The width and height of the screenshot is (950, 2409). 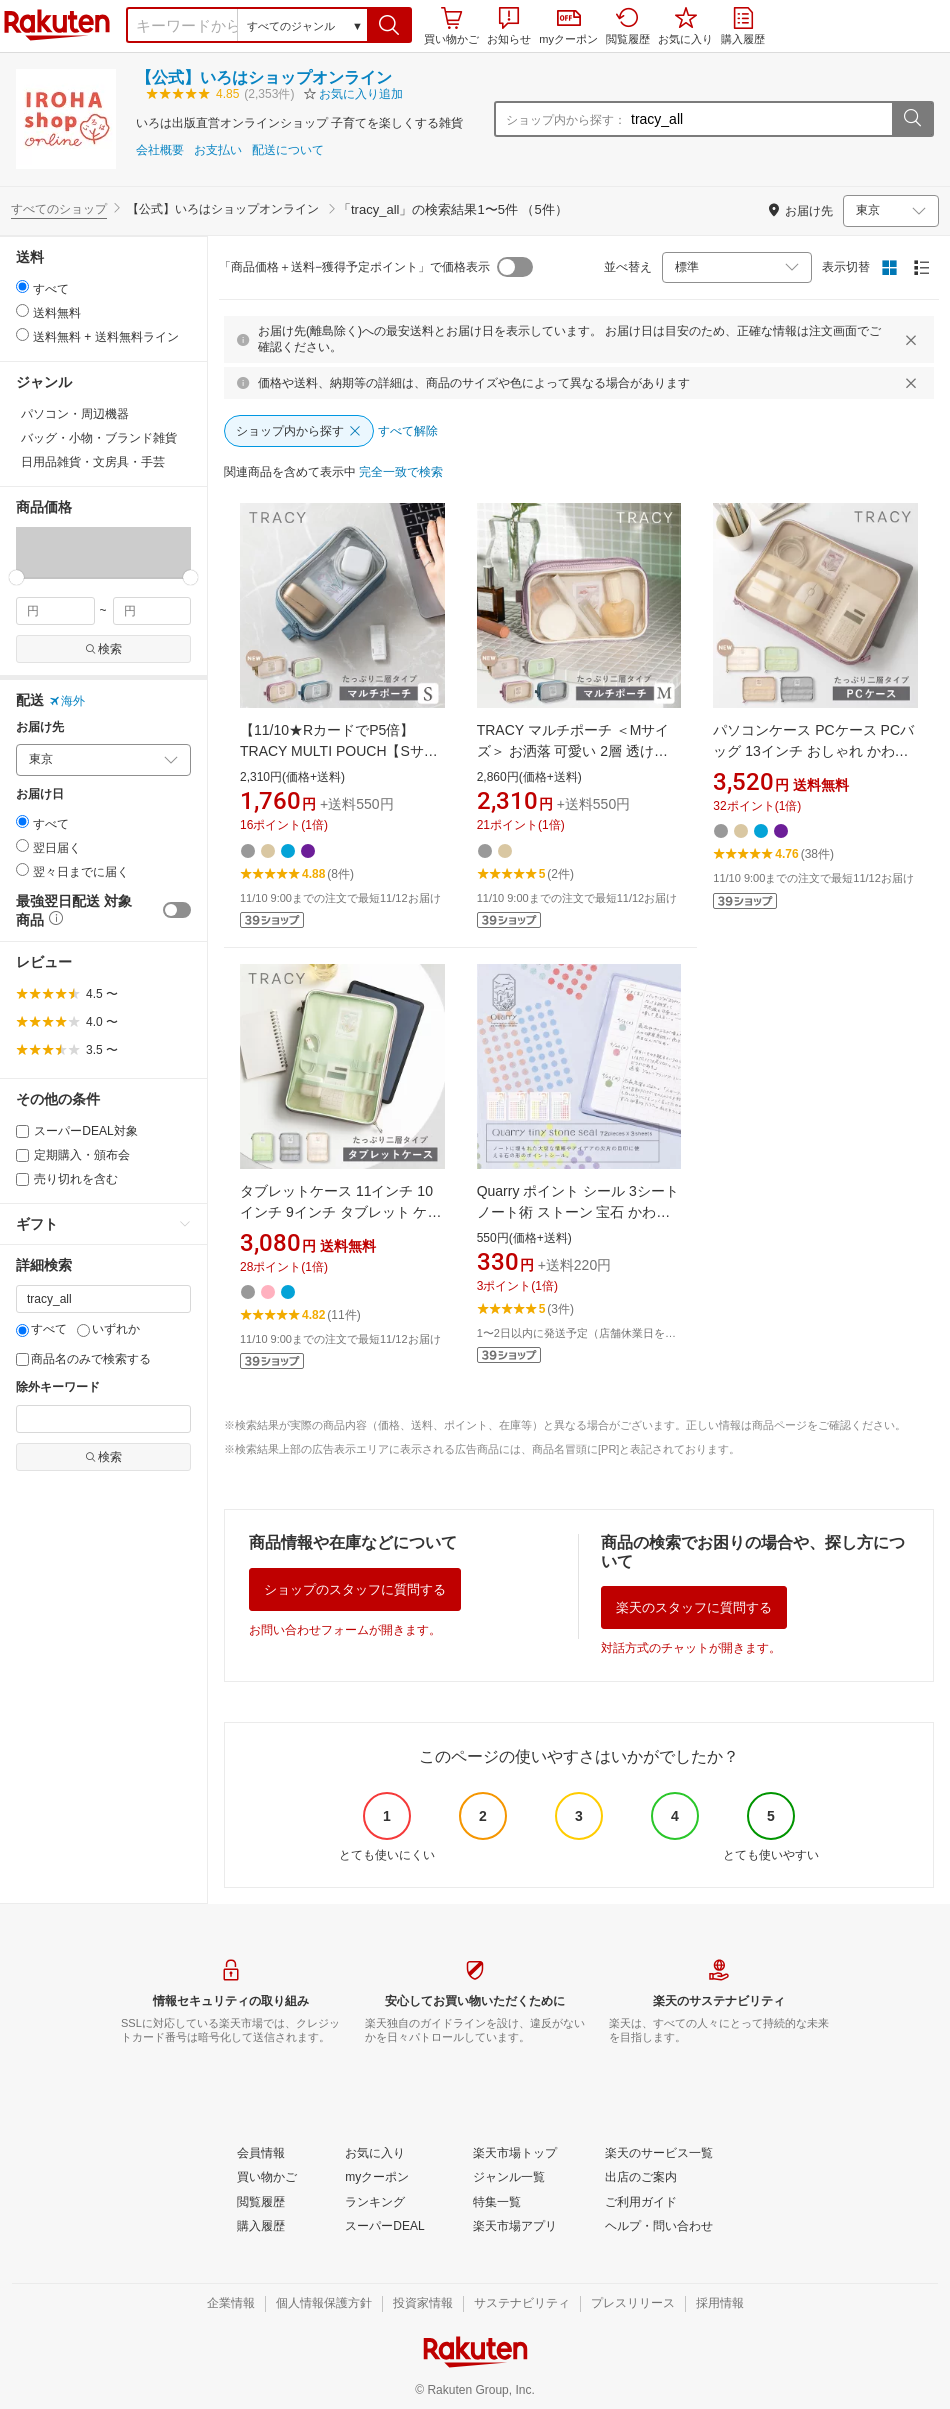 What do you see at coordinates (355, 1589) in the screenshot?
I see `ショップのスタッフに質問する` at bounding box center [355, 1589].